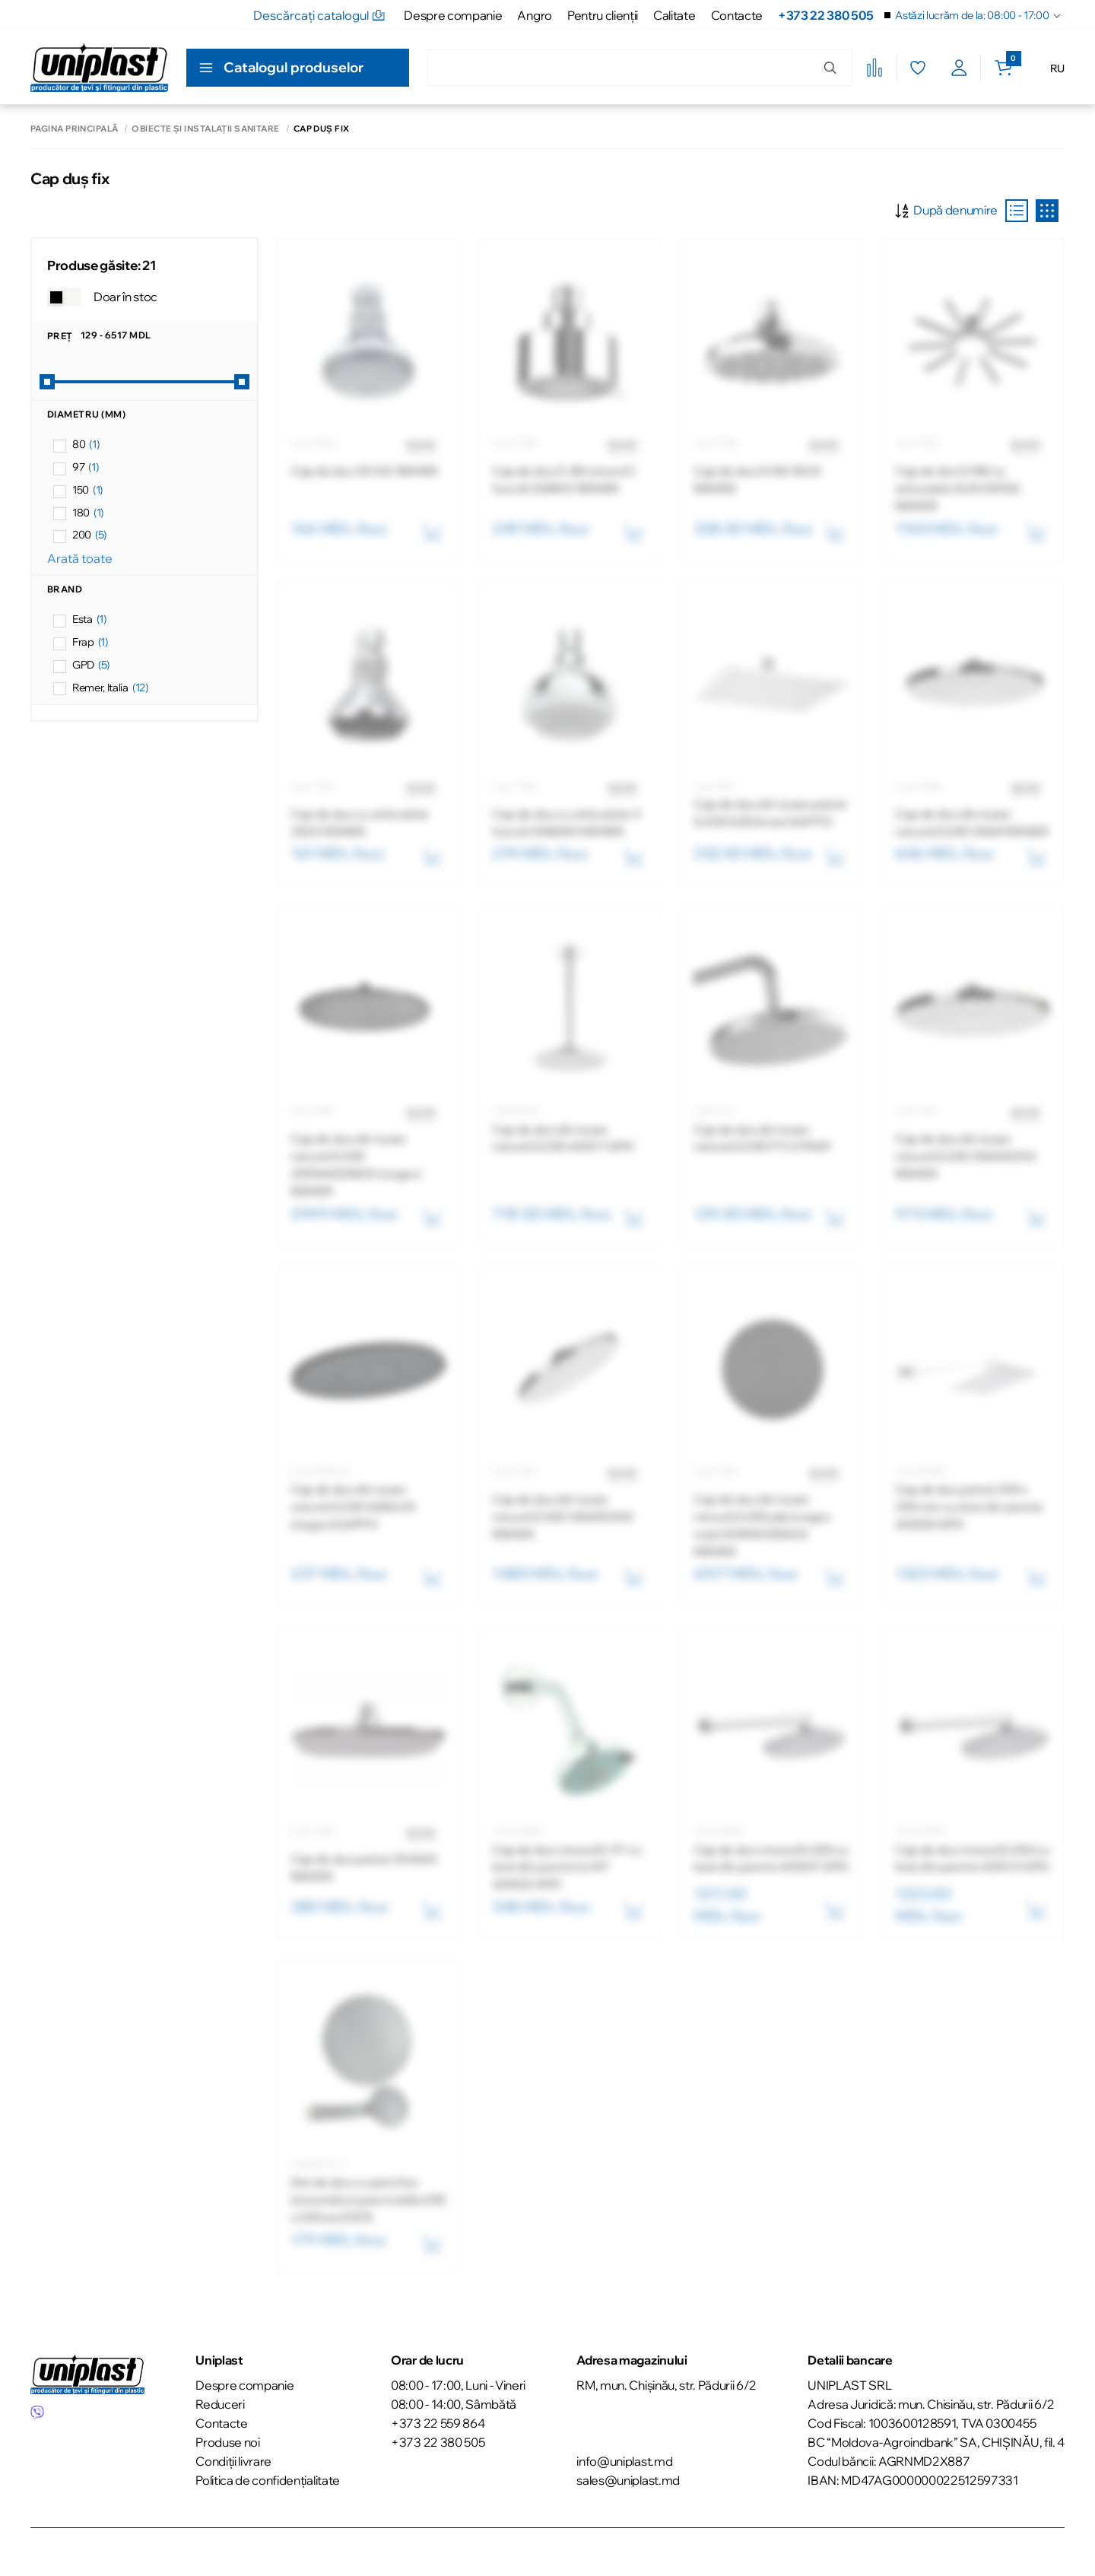 This screenshot has height=2576, width=1095. What do you see at coordinates (205, 129) in the screenshot?
I see `Obiecte și instalații sanitare` at bounding box center [205, 129].